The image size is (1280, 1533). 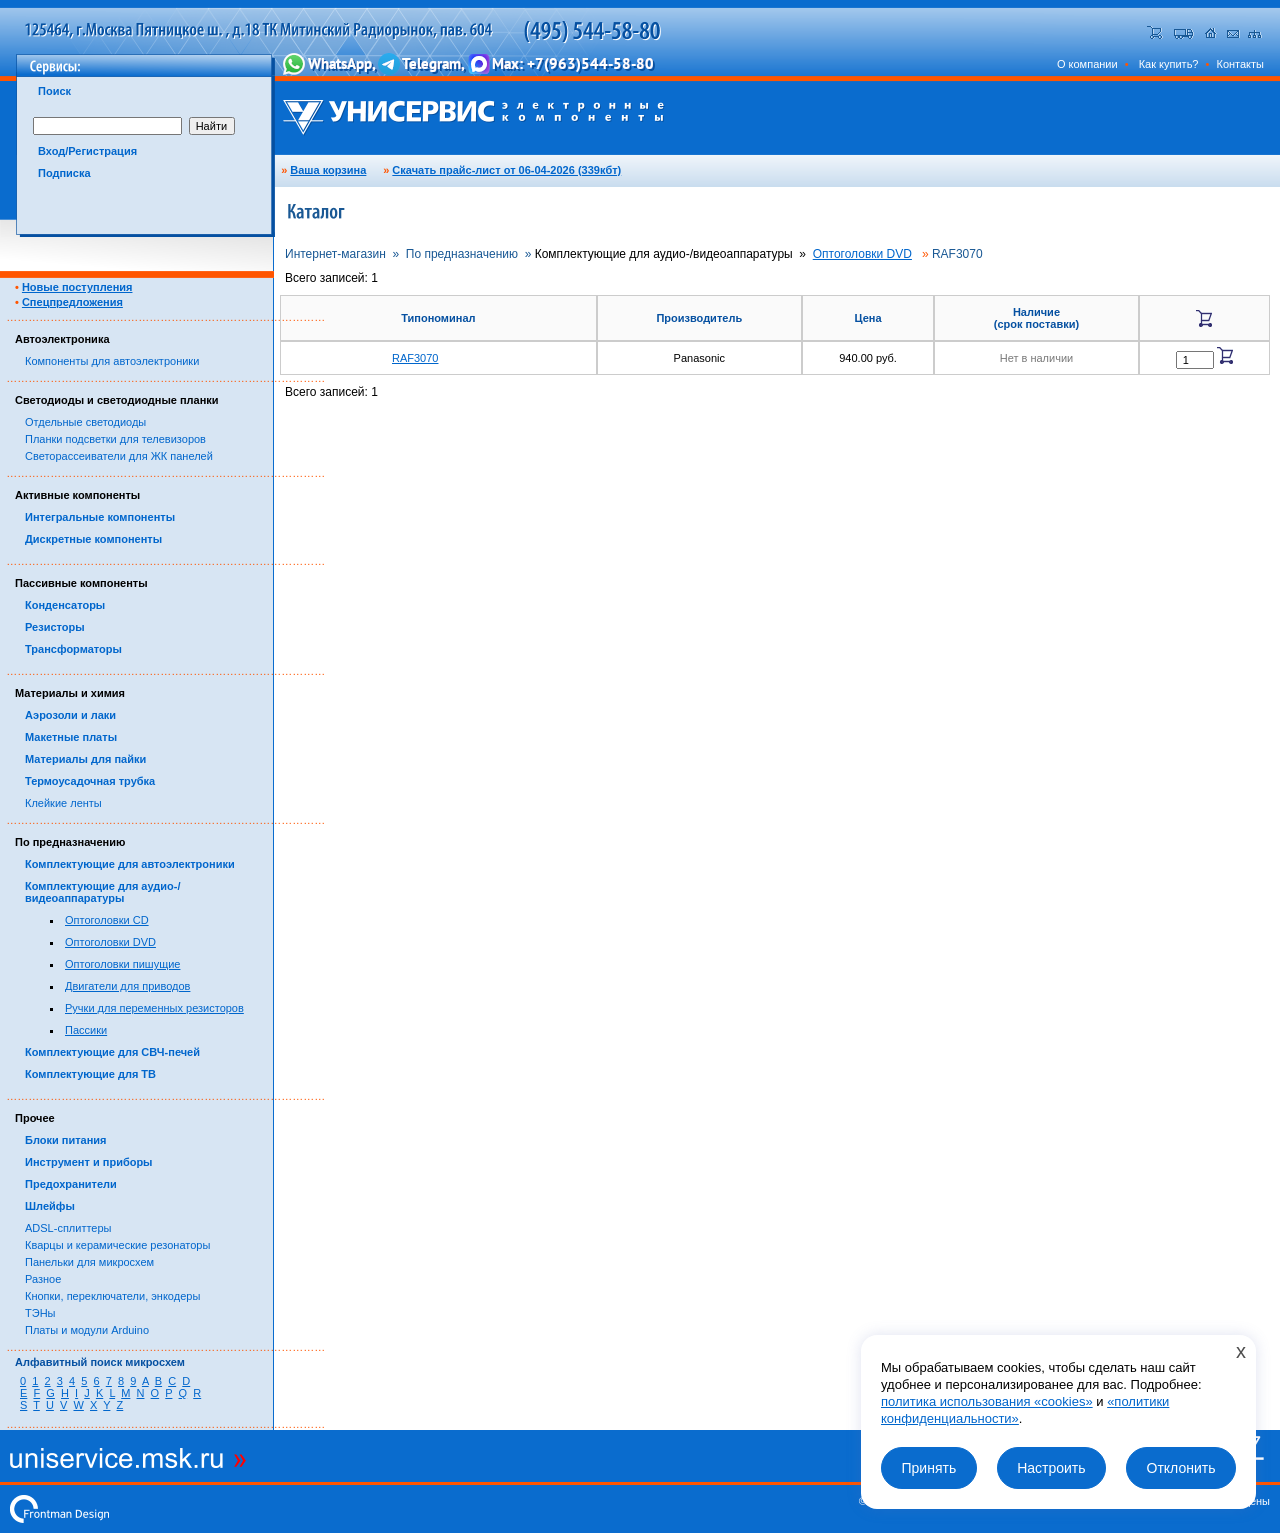 I want to click on Оптоголовки пишущие, so click(x=122, y=964).